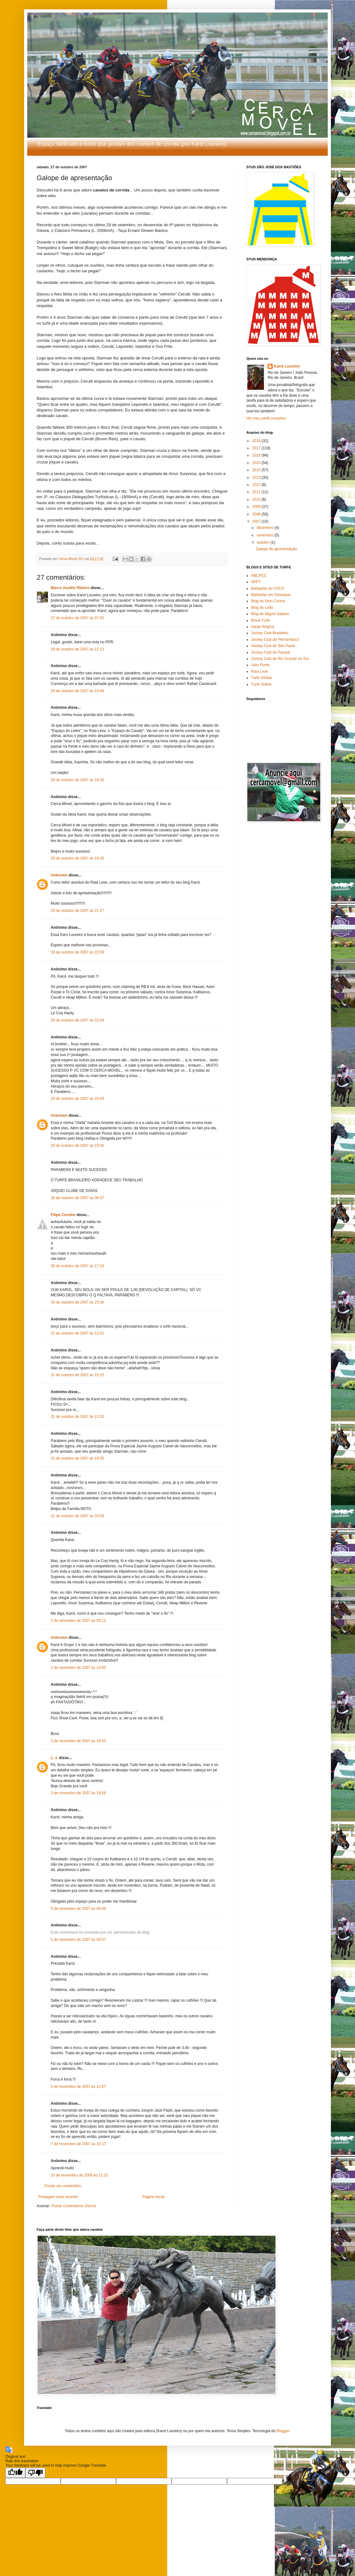  I want to click on 2018, so click(257, 441).